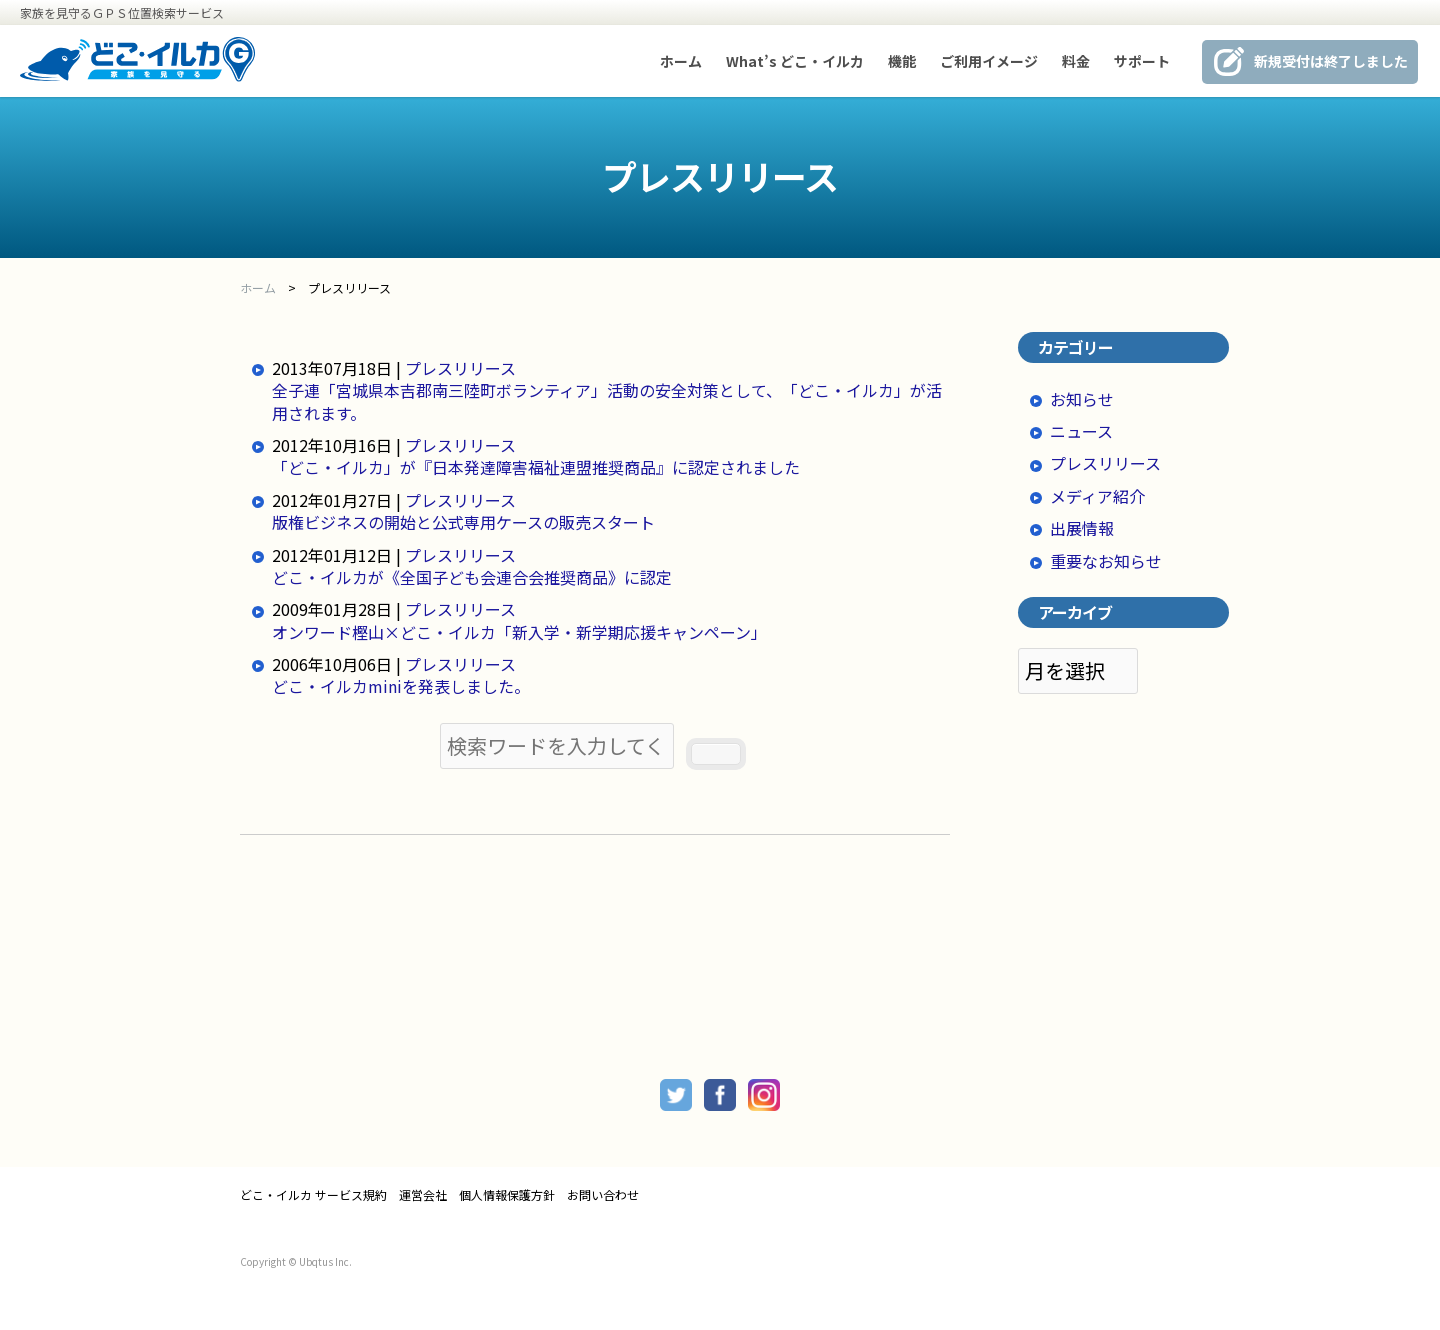 Image resolution: width=1440 pixels, height=1330 pixels. What do you see at coordinates (401, 686) in the screenshot?
I see `どこ・イルカminiを発表しました。` at bounding box center [401, 686].